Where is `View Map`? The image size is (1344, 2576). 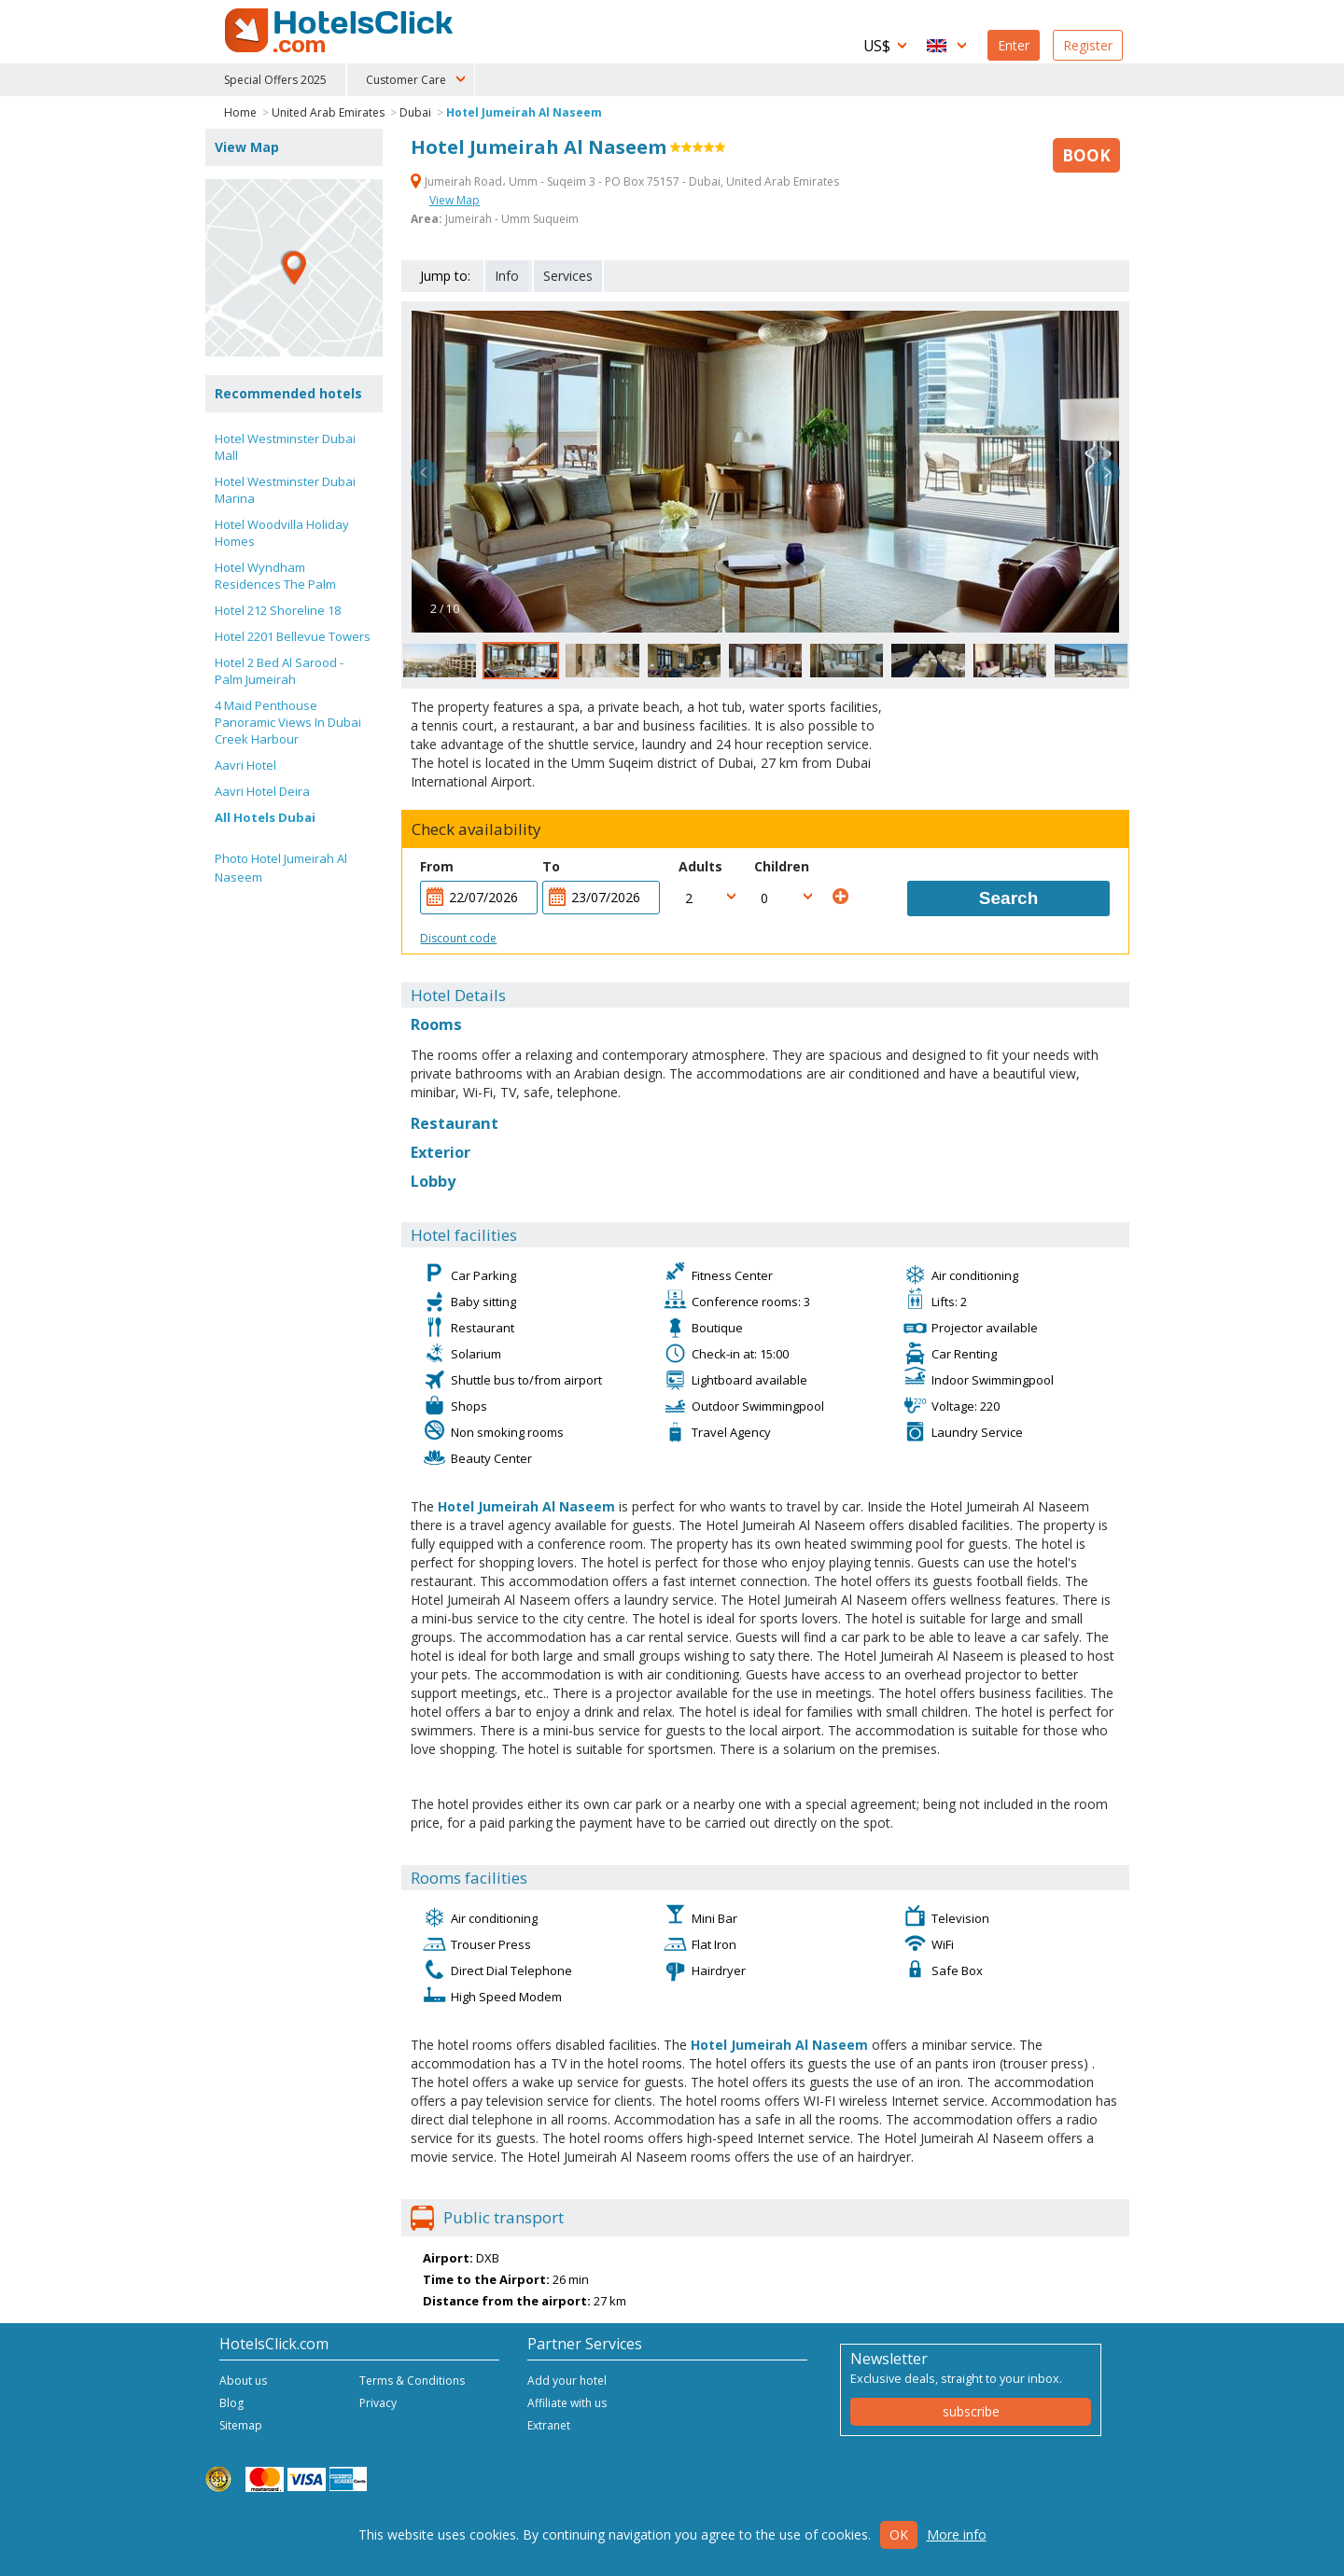 View Map is located at coordinates (454, 200).